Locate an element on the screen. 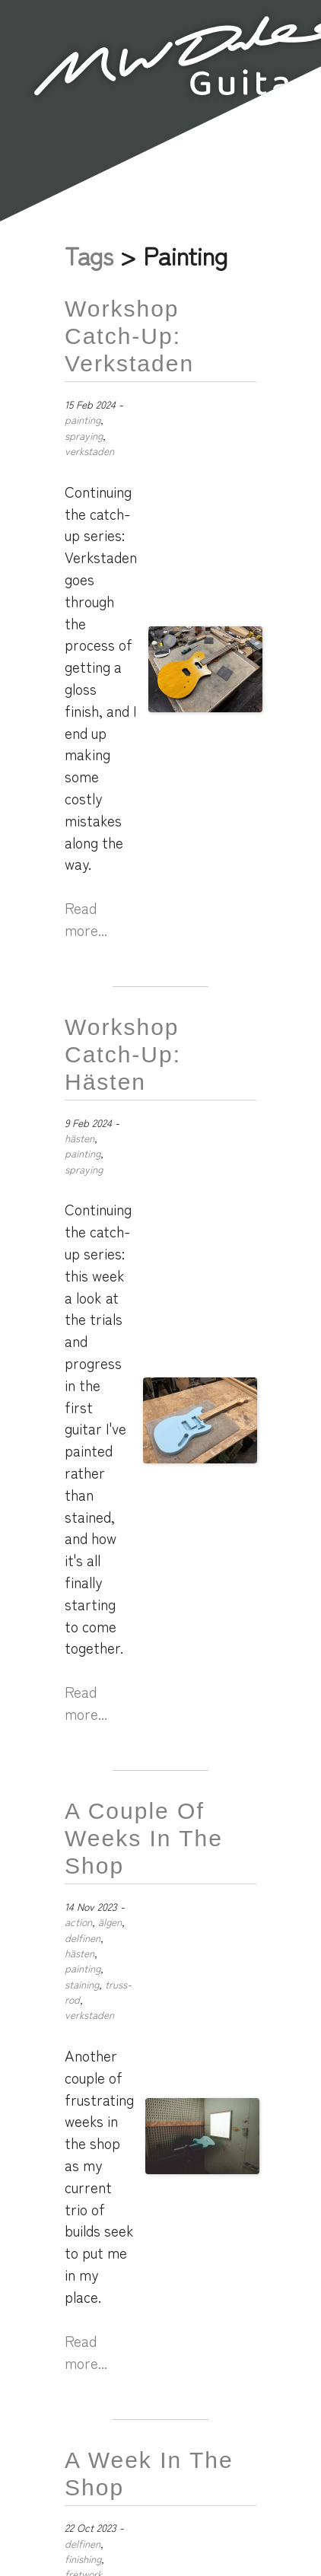 Image resolution: width=321 pixels, height=2576 pixels. finishing is located at coordinates (83, 2558).